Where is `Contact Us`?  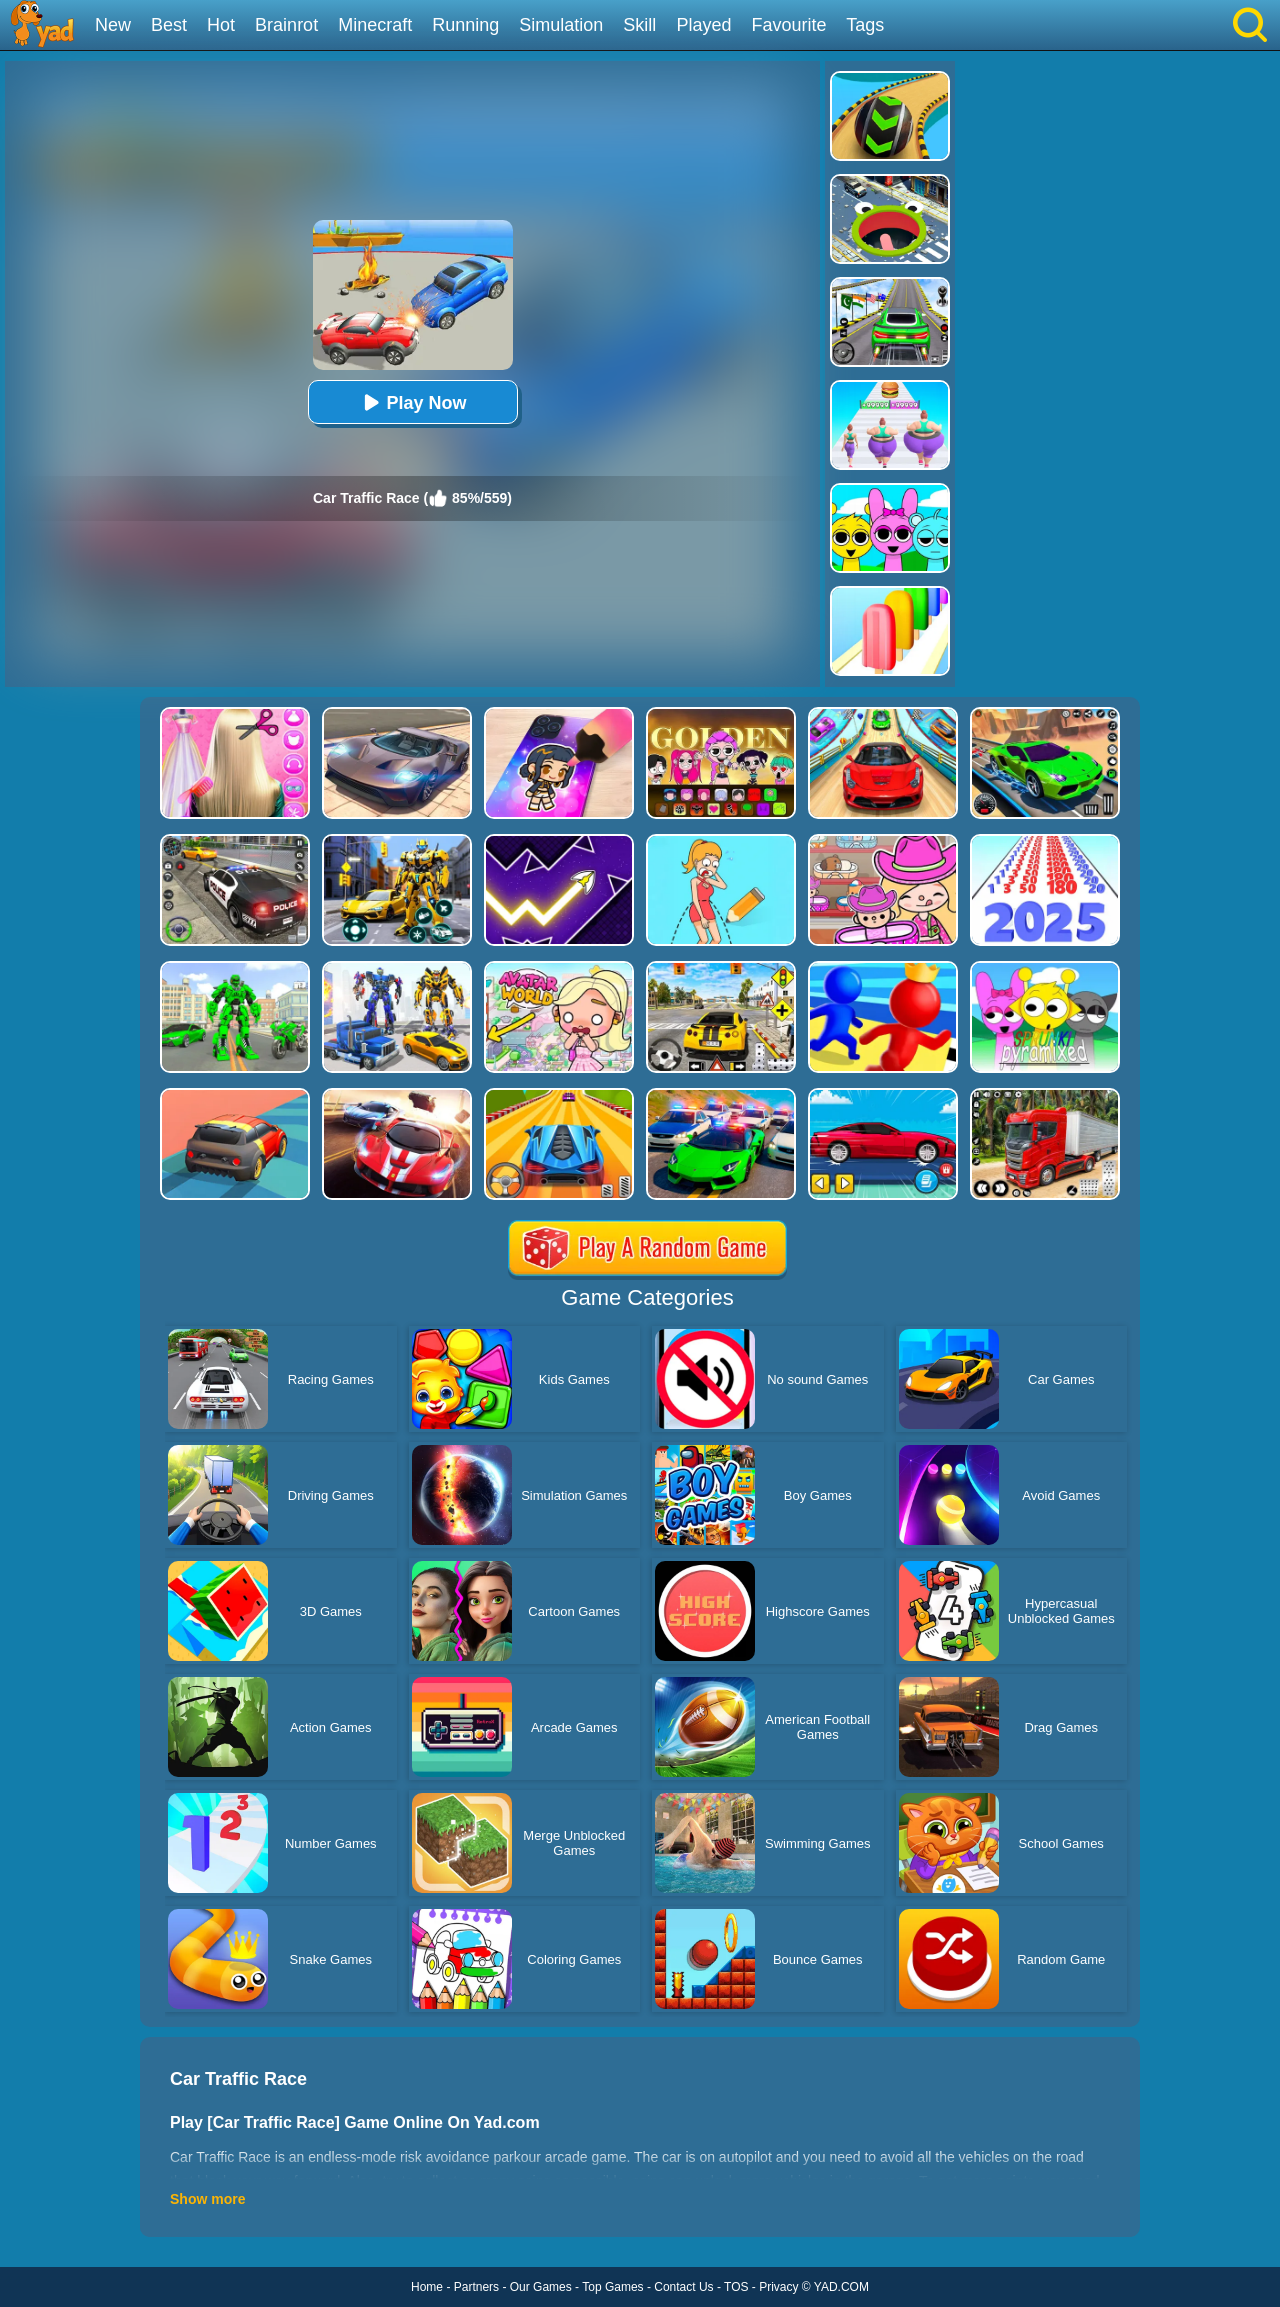
Contact Us is located at coordinates (683, 2287).